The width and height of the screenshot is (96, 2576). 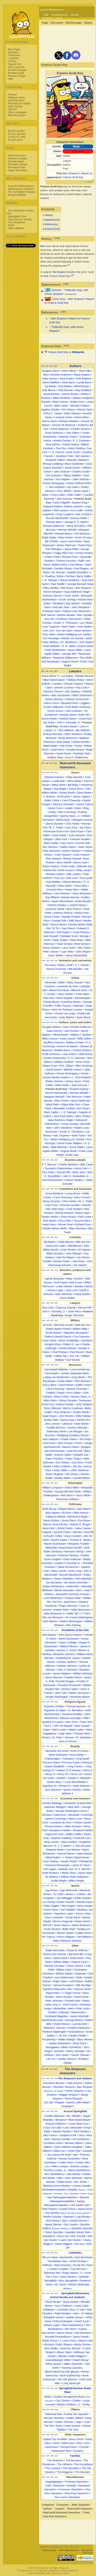 I want to click on Liberace, so click(x=67, y=1423).